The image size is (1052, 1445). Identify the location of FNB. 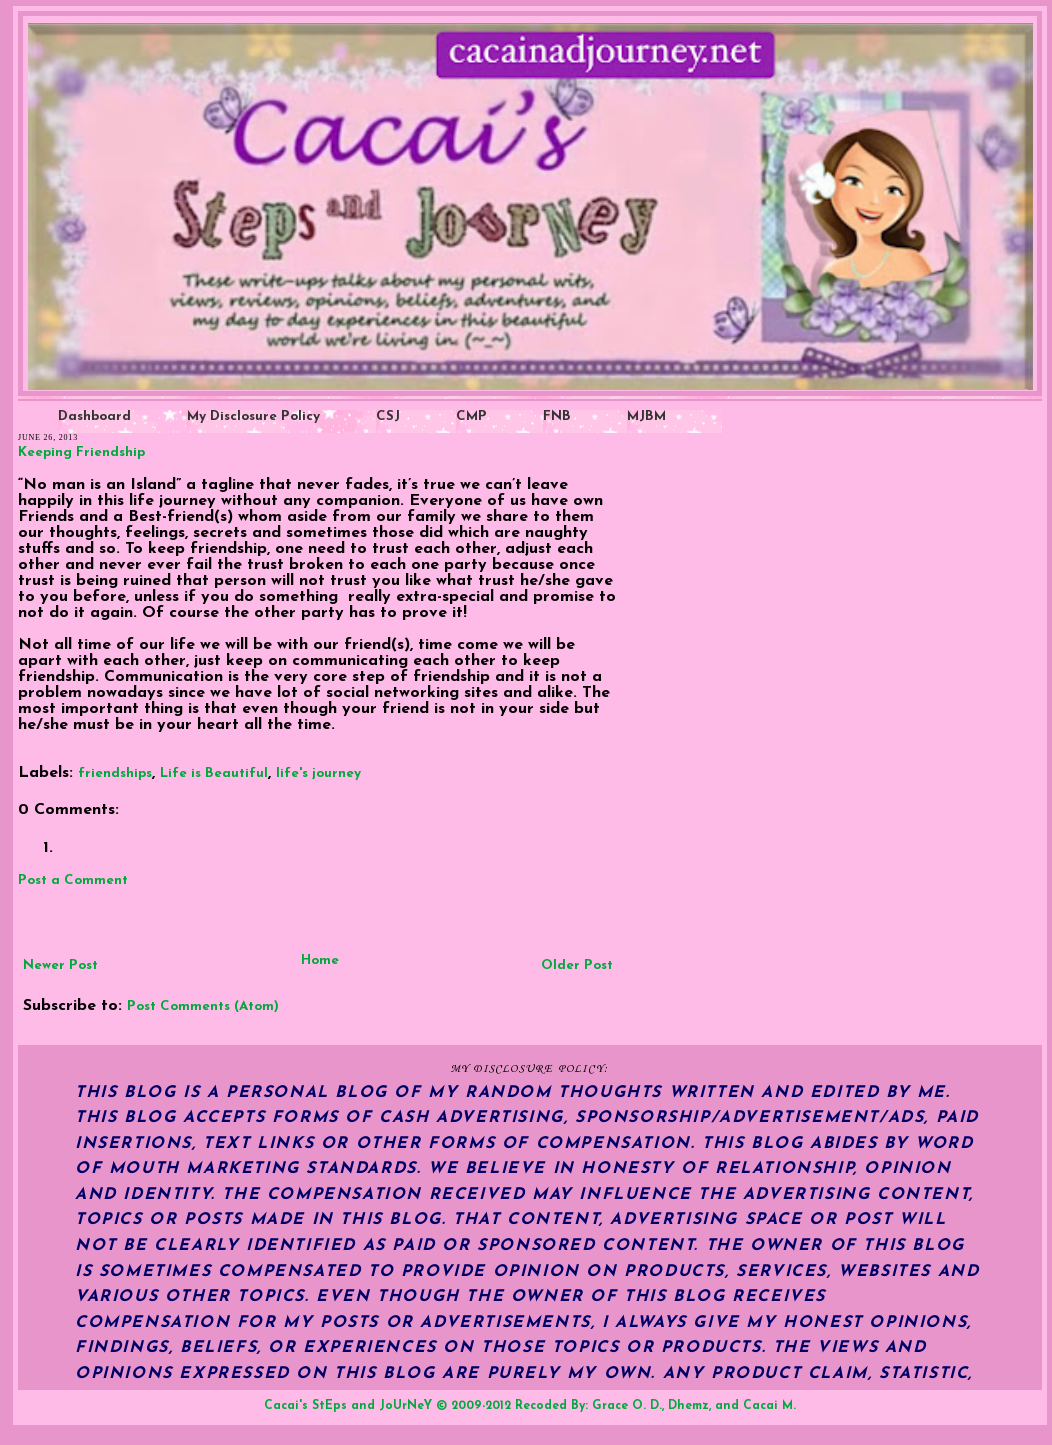
(557, 416).